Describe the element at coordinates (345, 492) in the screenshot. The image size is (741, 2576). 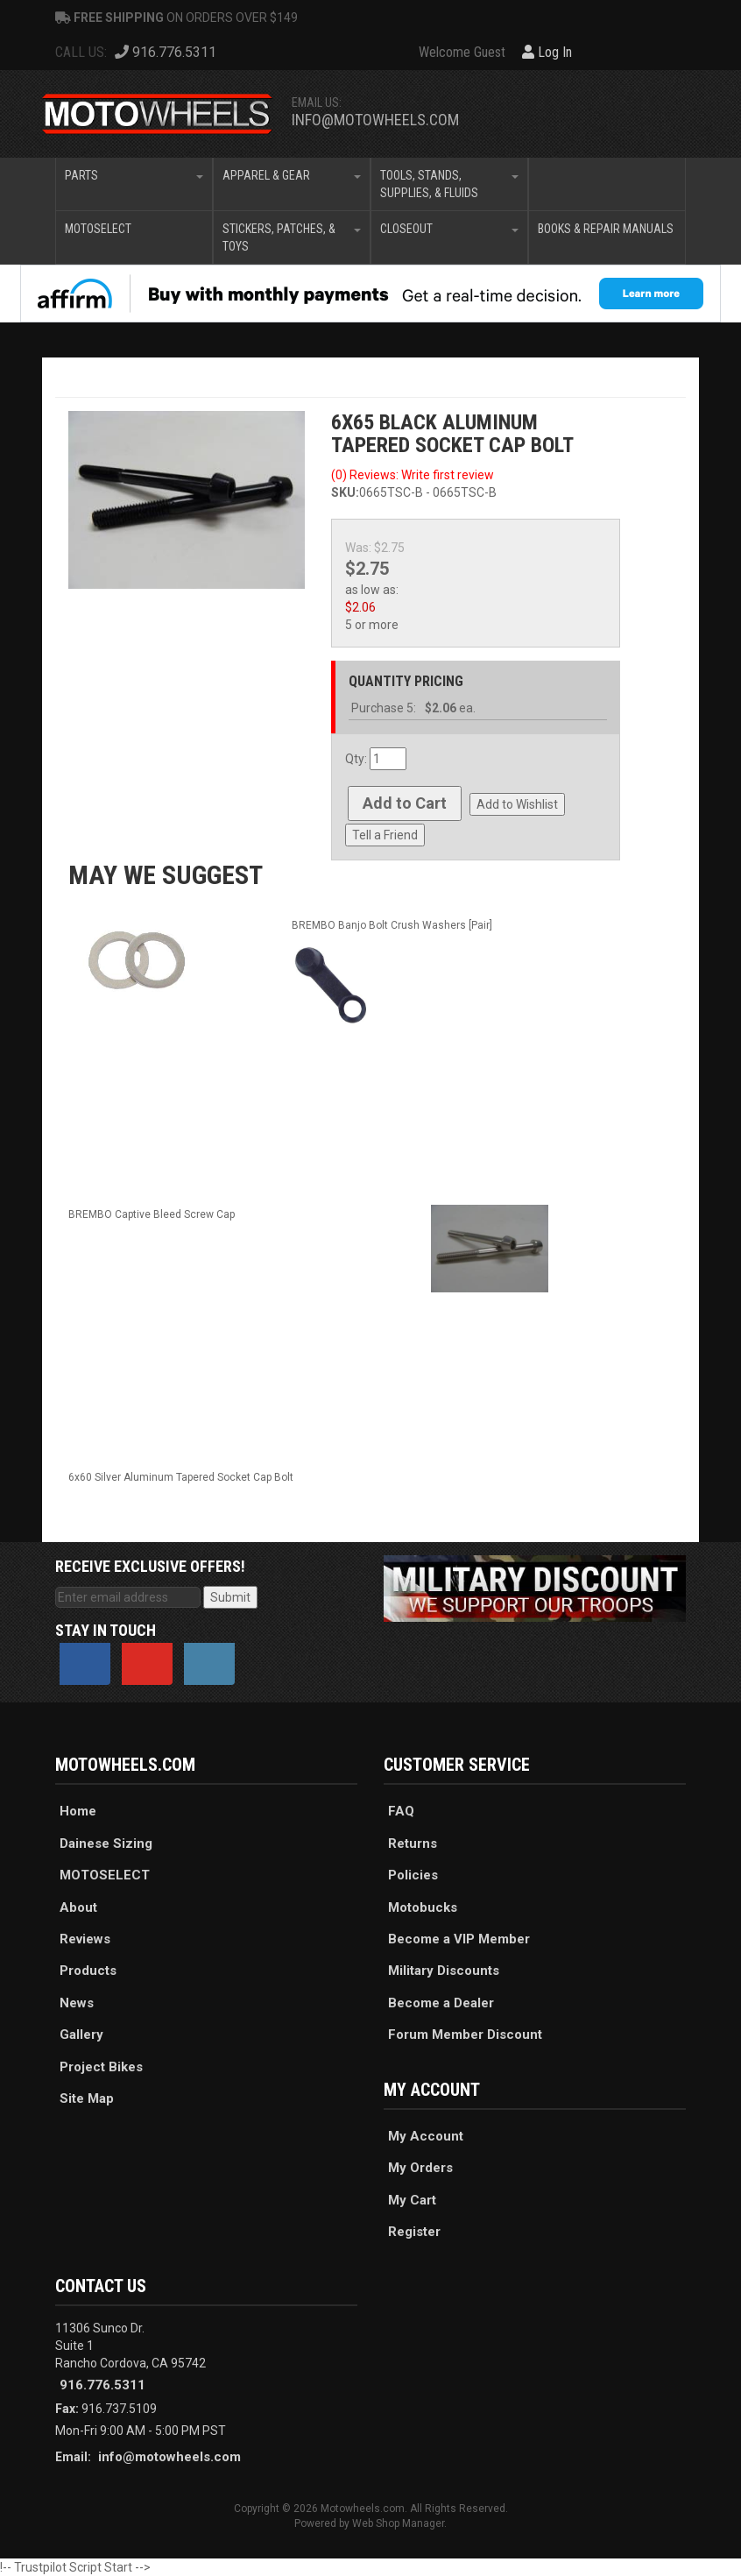
I see `SKU:` at that location.